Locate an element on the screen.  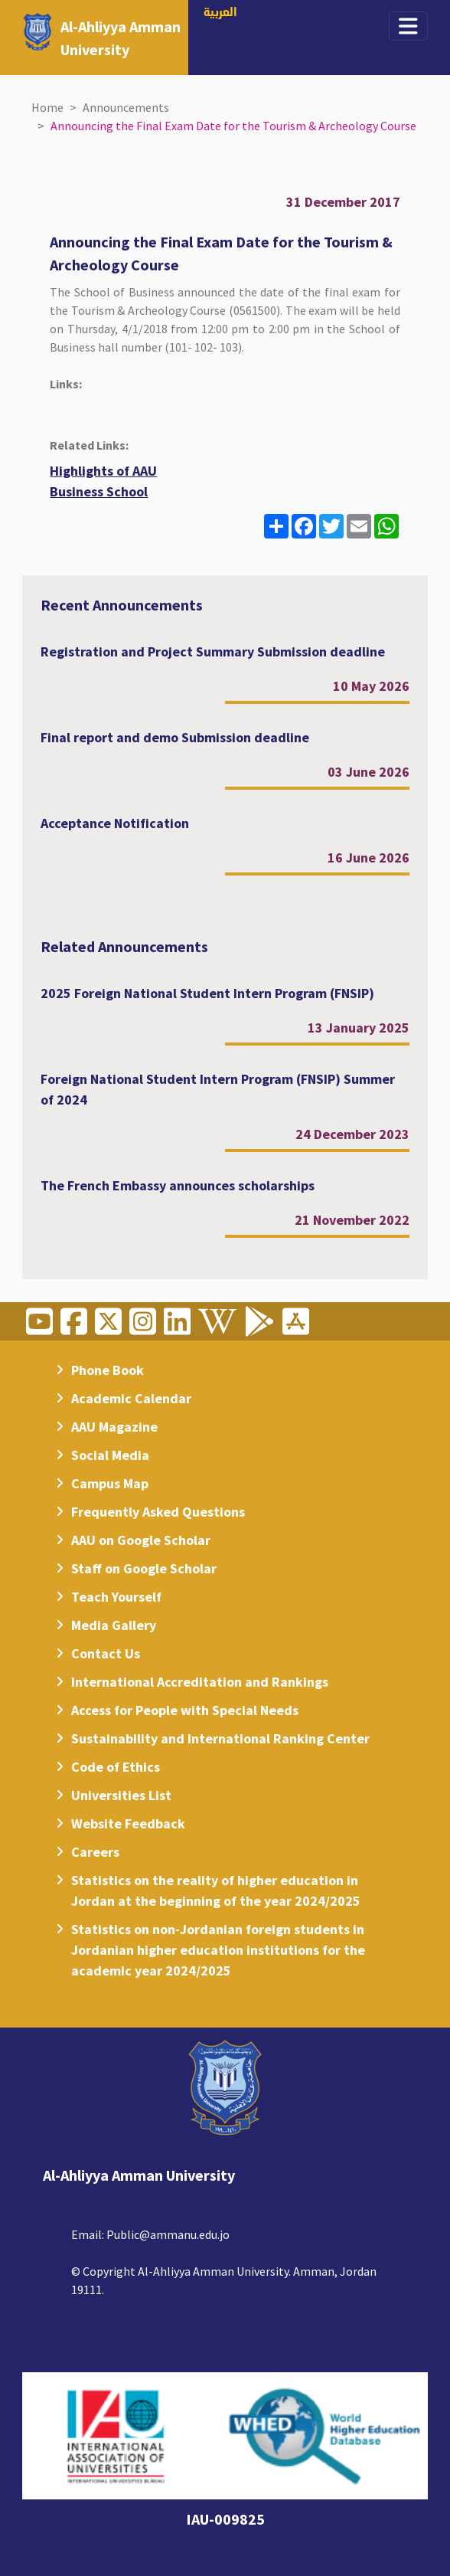
Media Gallery is located at coordinates (113, 1625).